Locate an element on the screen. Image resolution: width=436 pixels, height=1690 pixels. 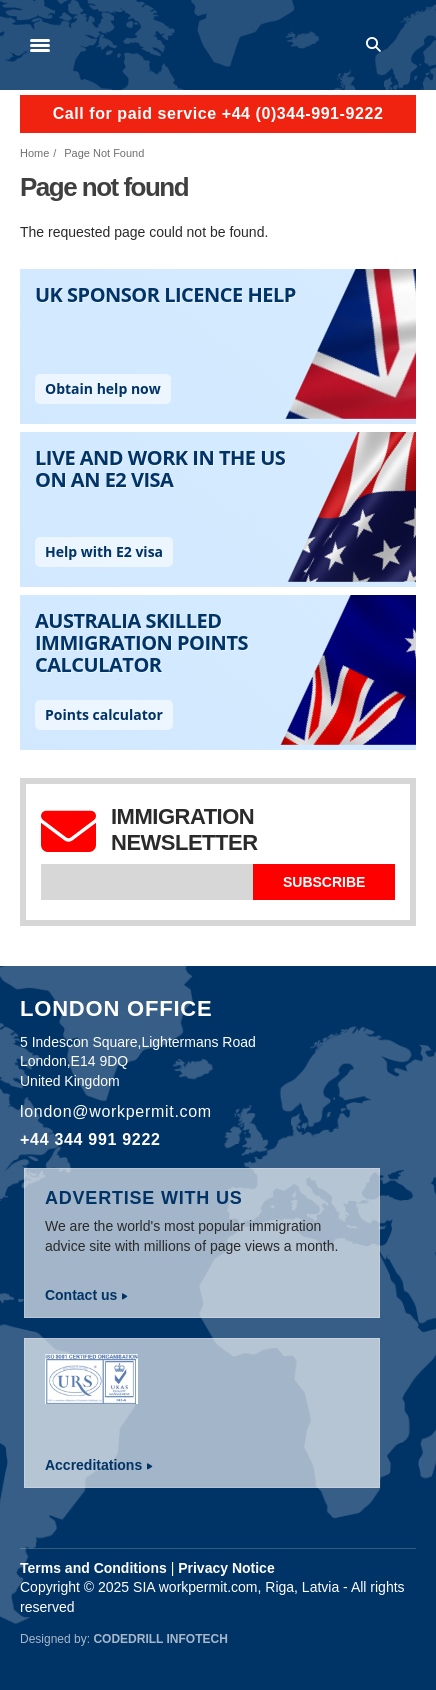
Terms and Conditions is located at coordinates (93, 1568).